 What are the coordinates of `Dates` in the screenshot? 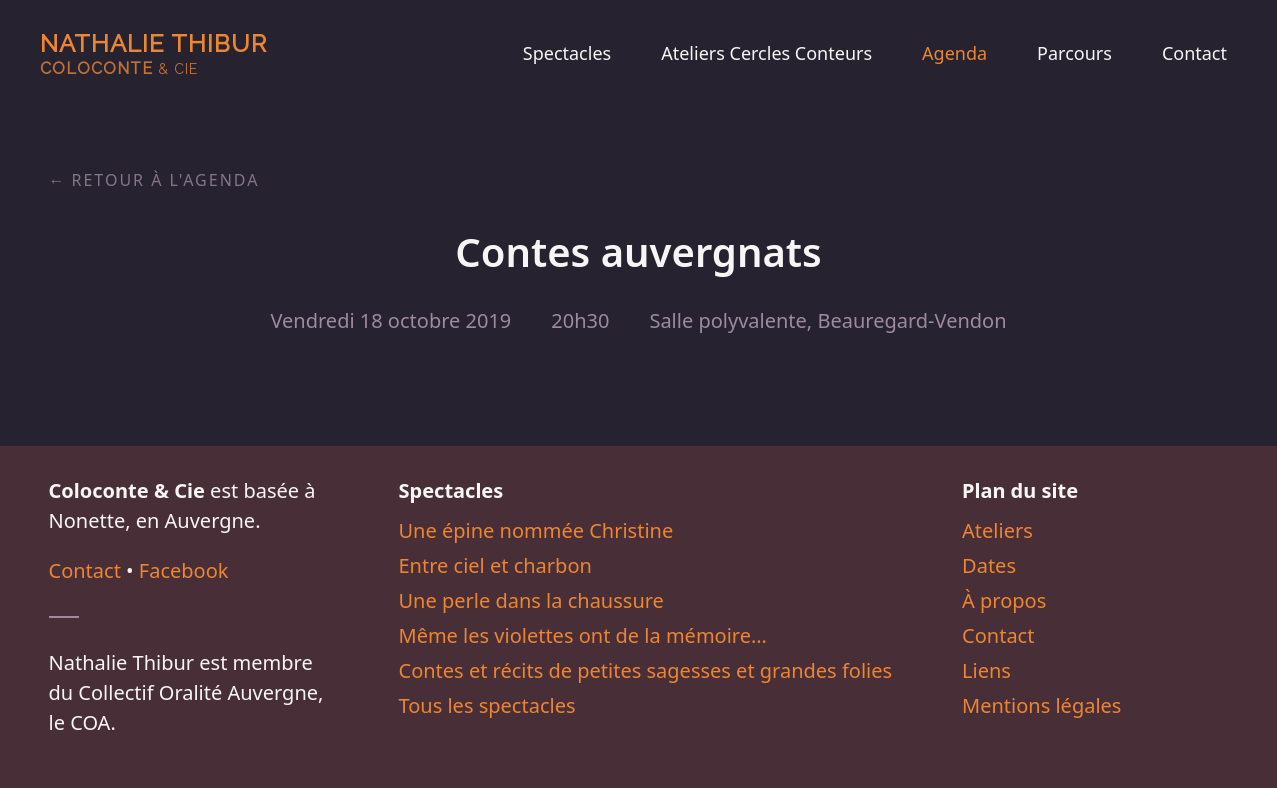 It's located at (989, 565).